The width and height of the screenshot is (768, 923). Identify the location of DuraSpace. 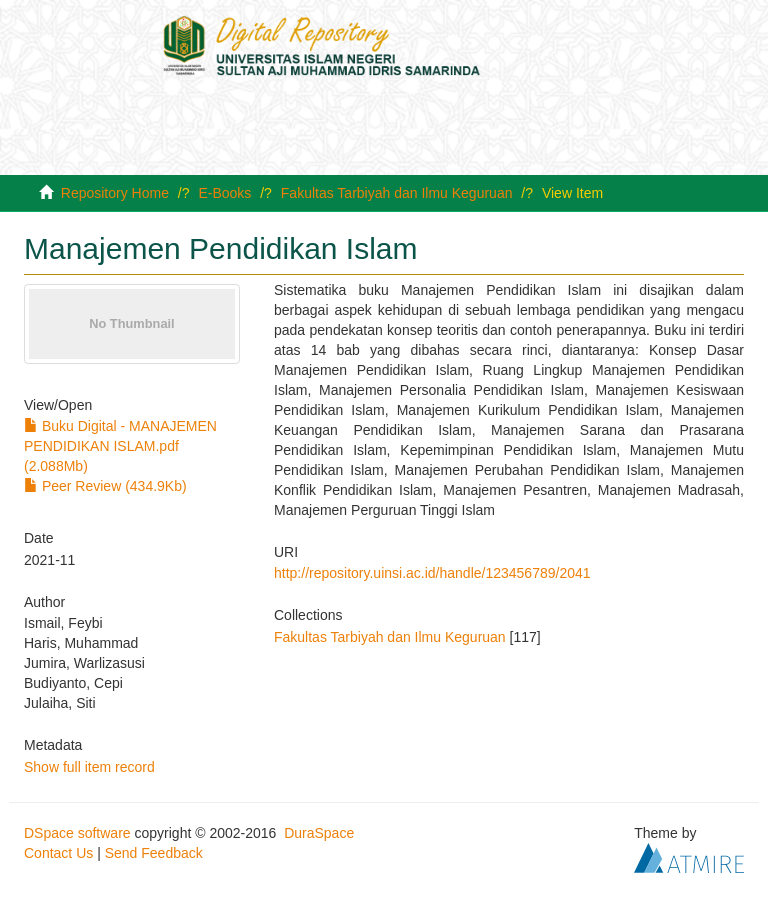
(319, 833).